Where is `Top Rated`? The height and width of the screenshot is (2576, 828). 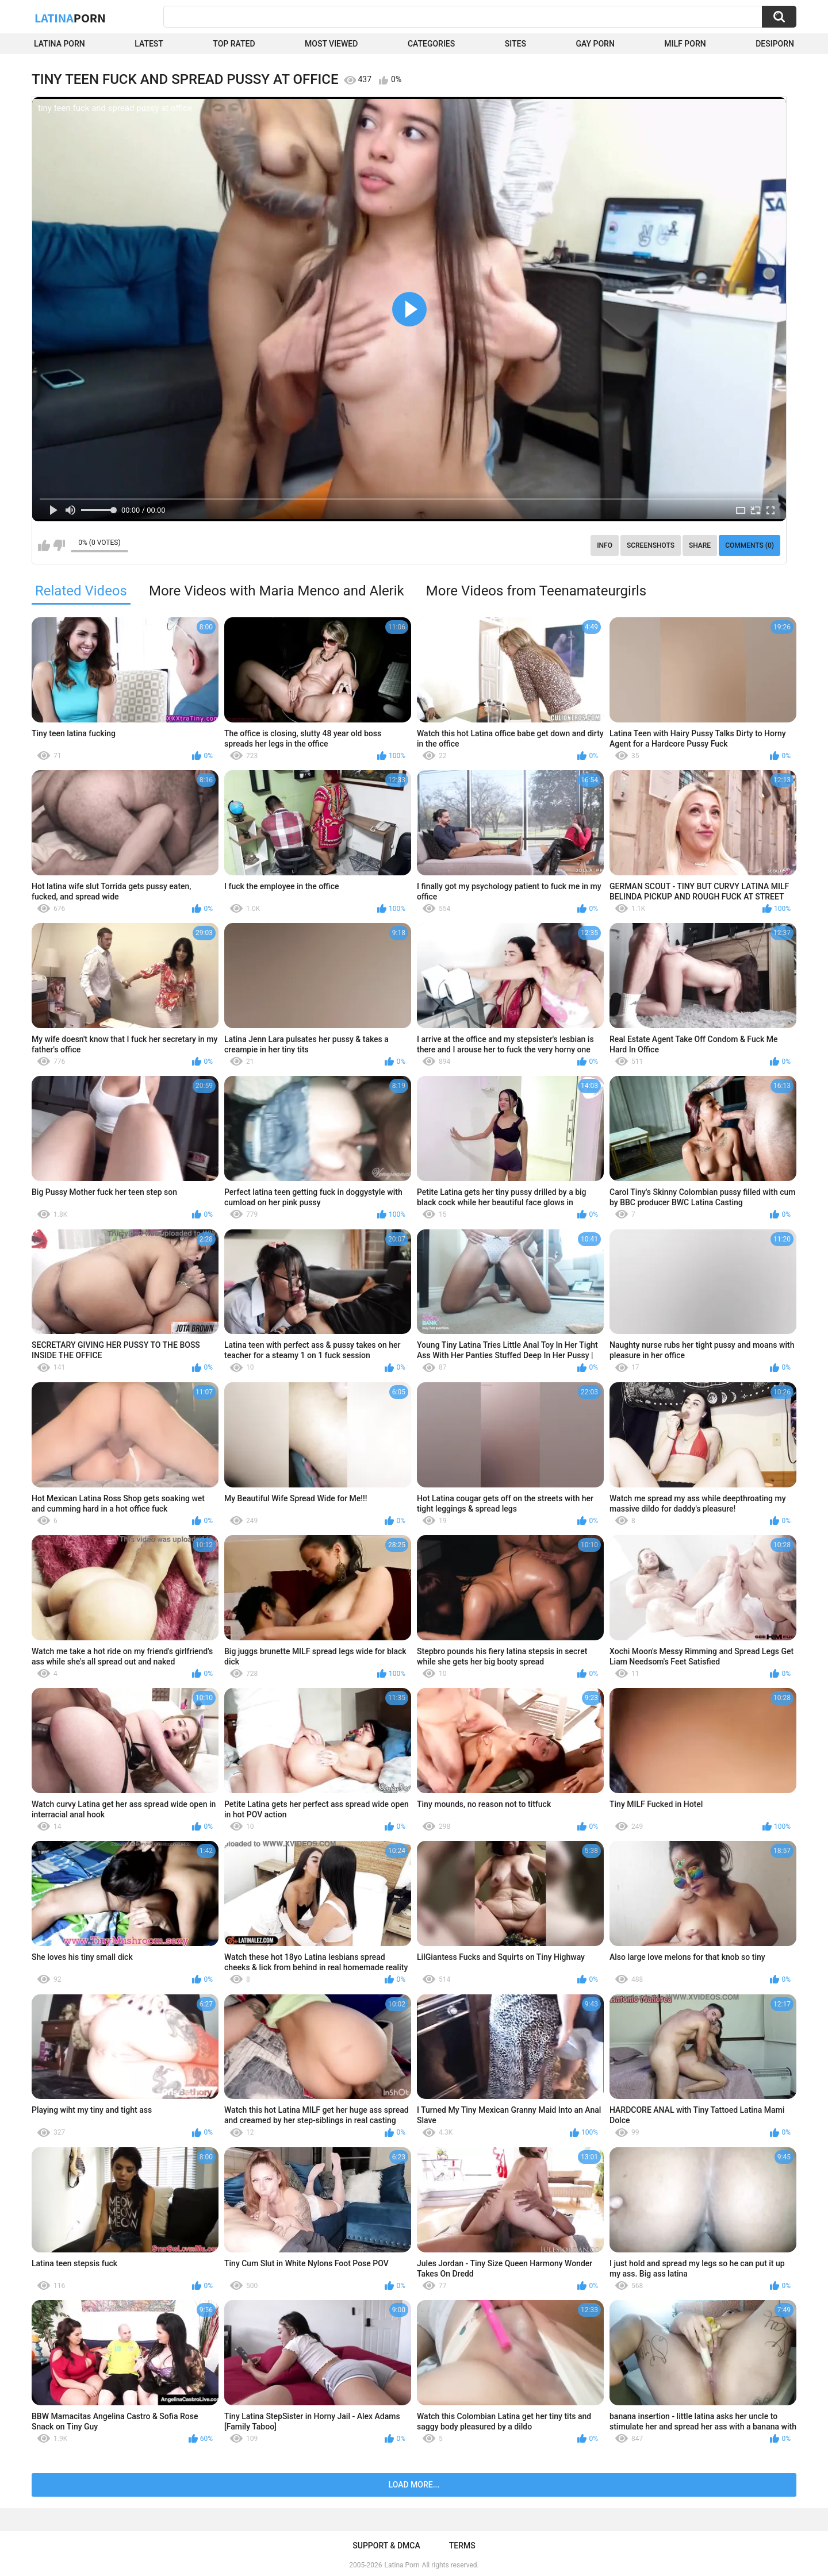
Top Rated is located at coordinates (234, 43).